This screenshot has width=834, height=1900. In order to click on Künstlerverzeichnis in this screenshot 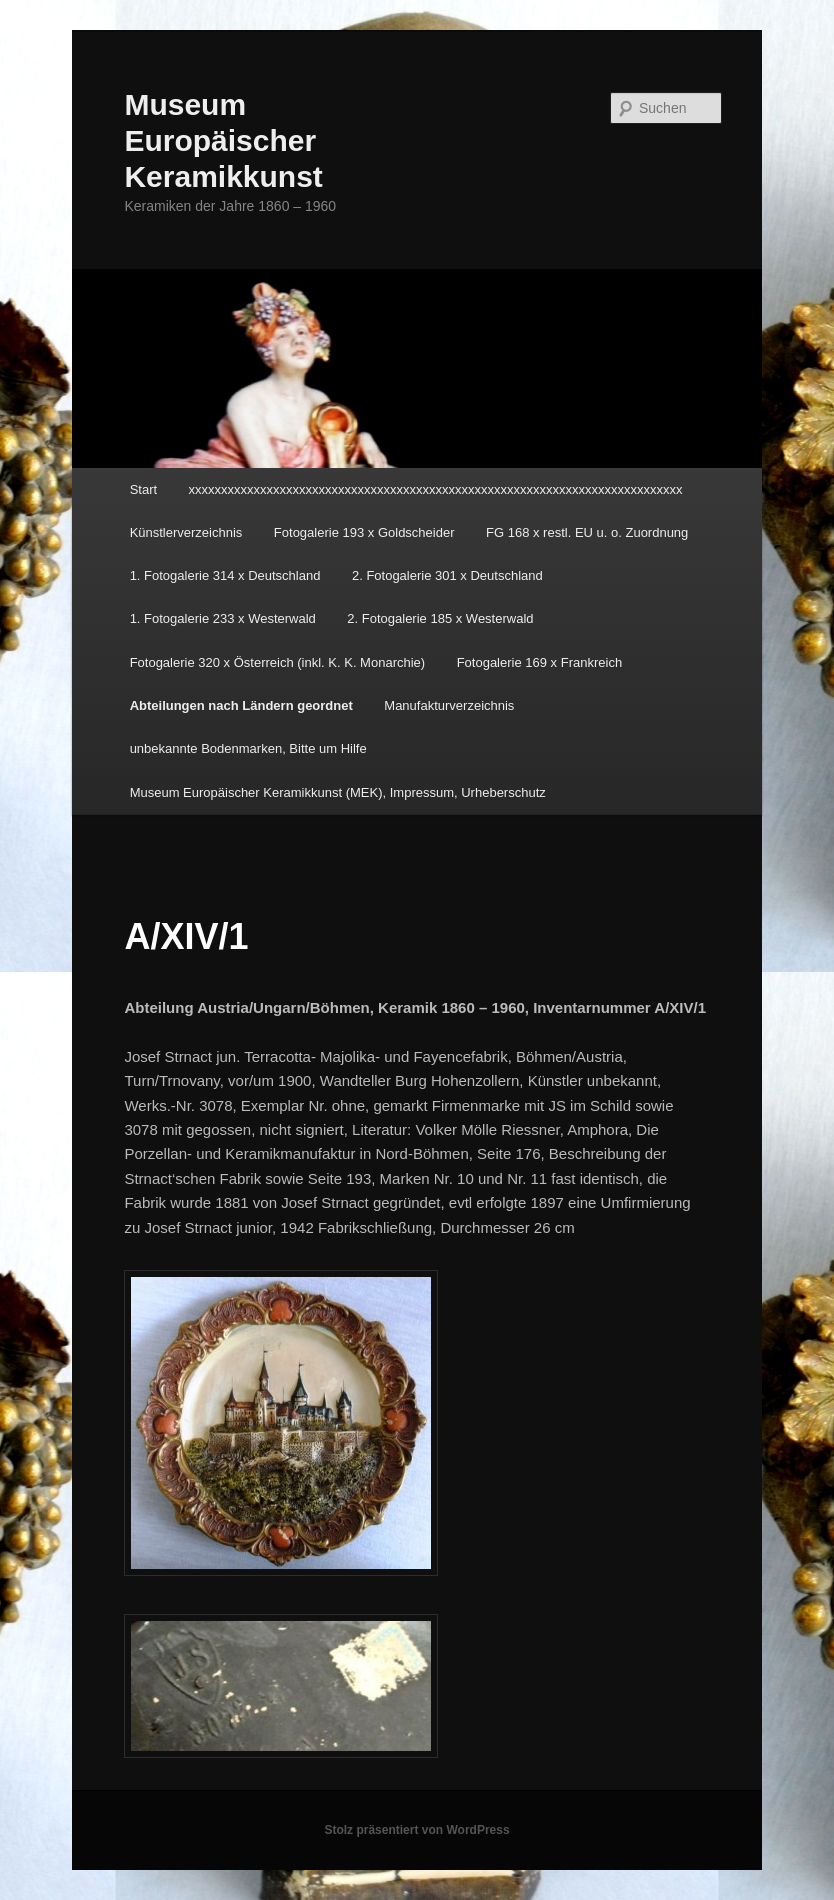, I will do `click(186, 532)`.